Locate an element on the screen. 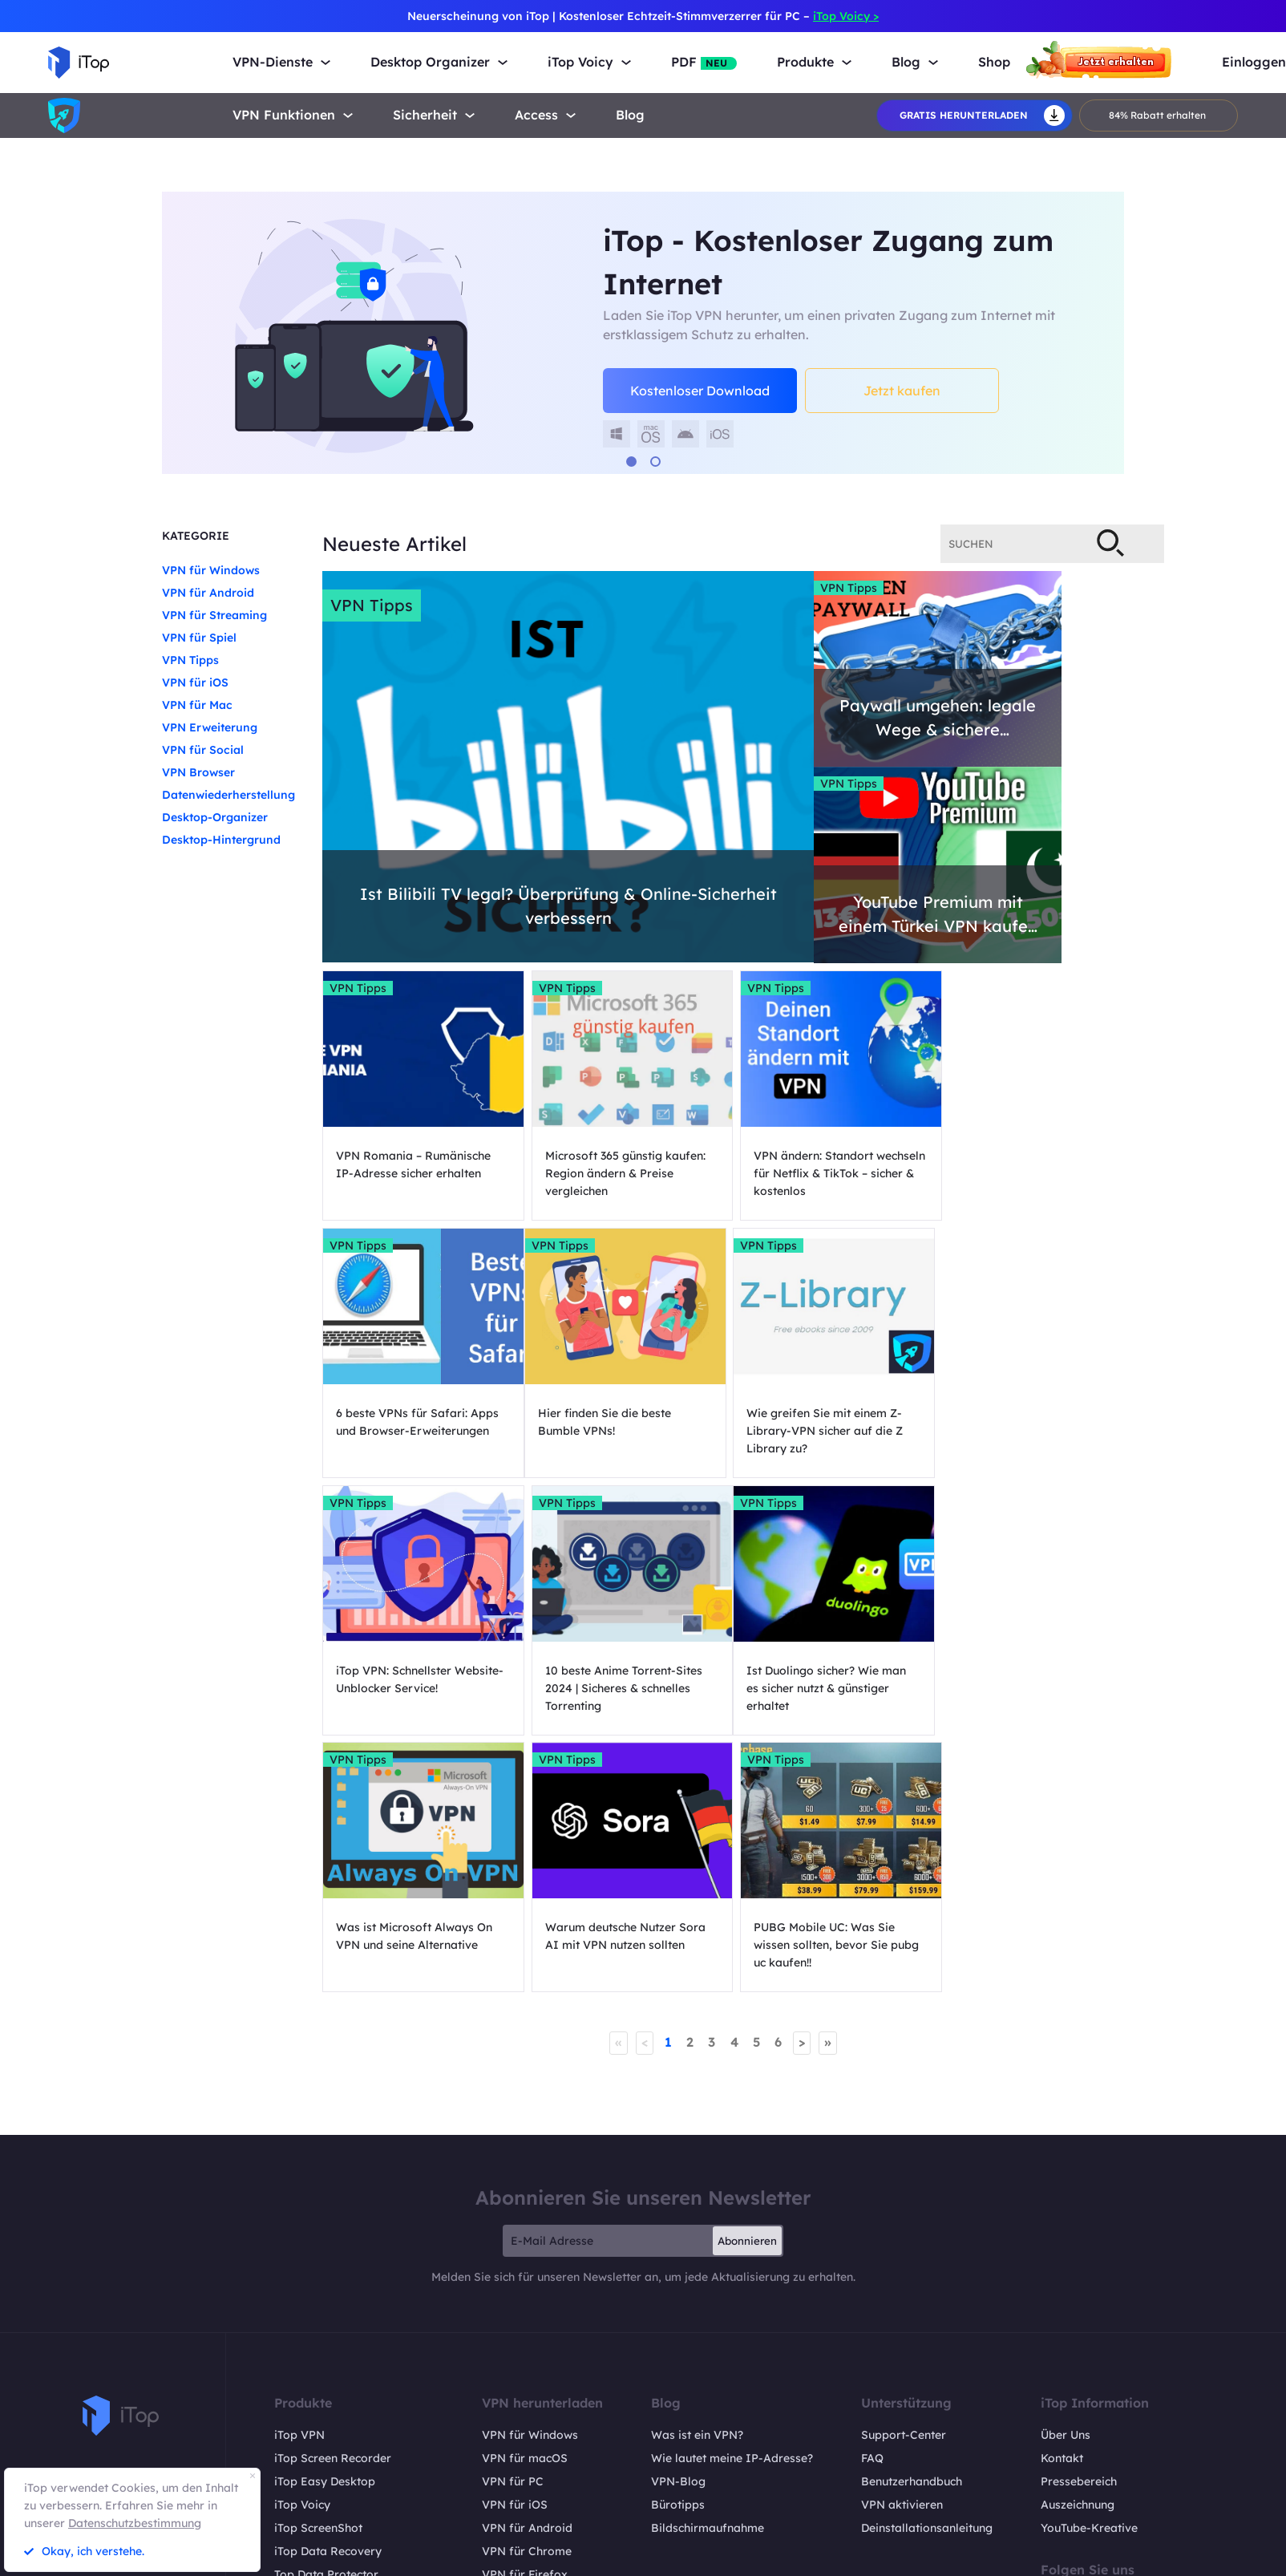  Datenschutzrichtlinien is located at coordinates (1074, 2556).